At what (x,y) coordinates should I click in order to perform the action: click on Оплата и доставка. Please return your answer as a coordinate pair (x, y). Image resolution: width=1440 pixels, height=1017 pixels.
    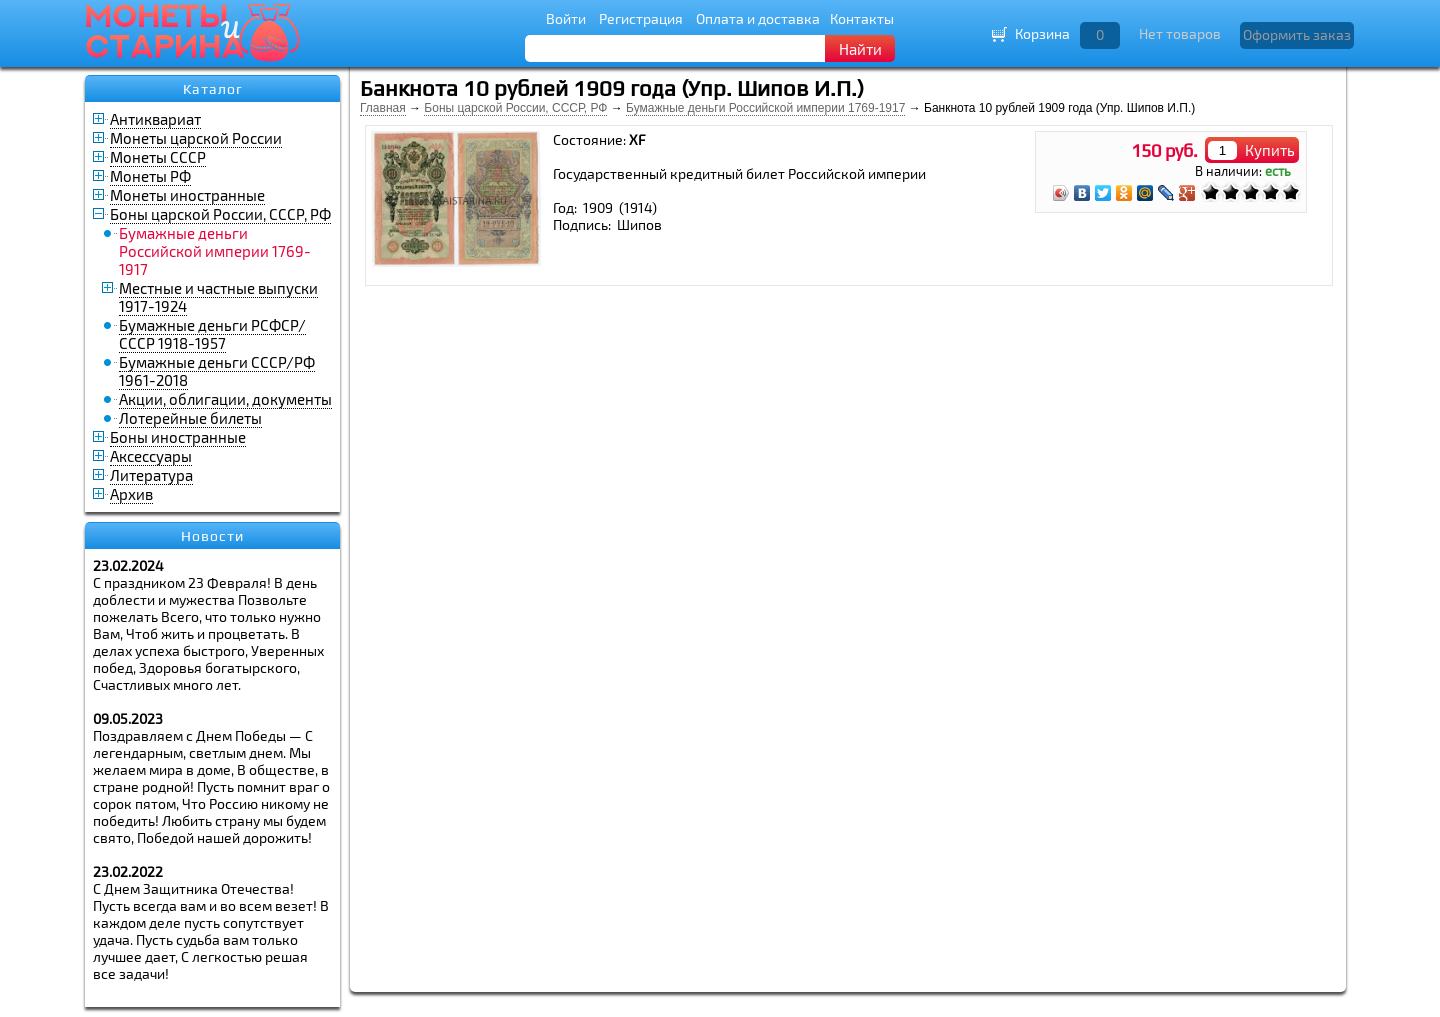
    Looking at the image, I should click on (758, 18).